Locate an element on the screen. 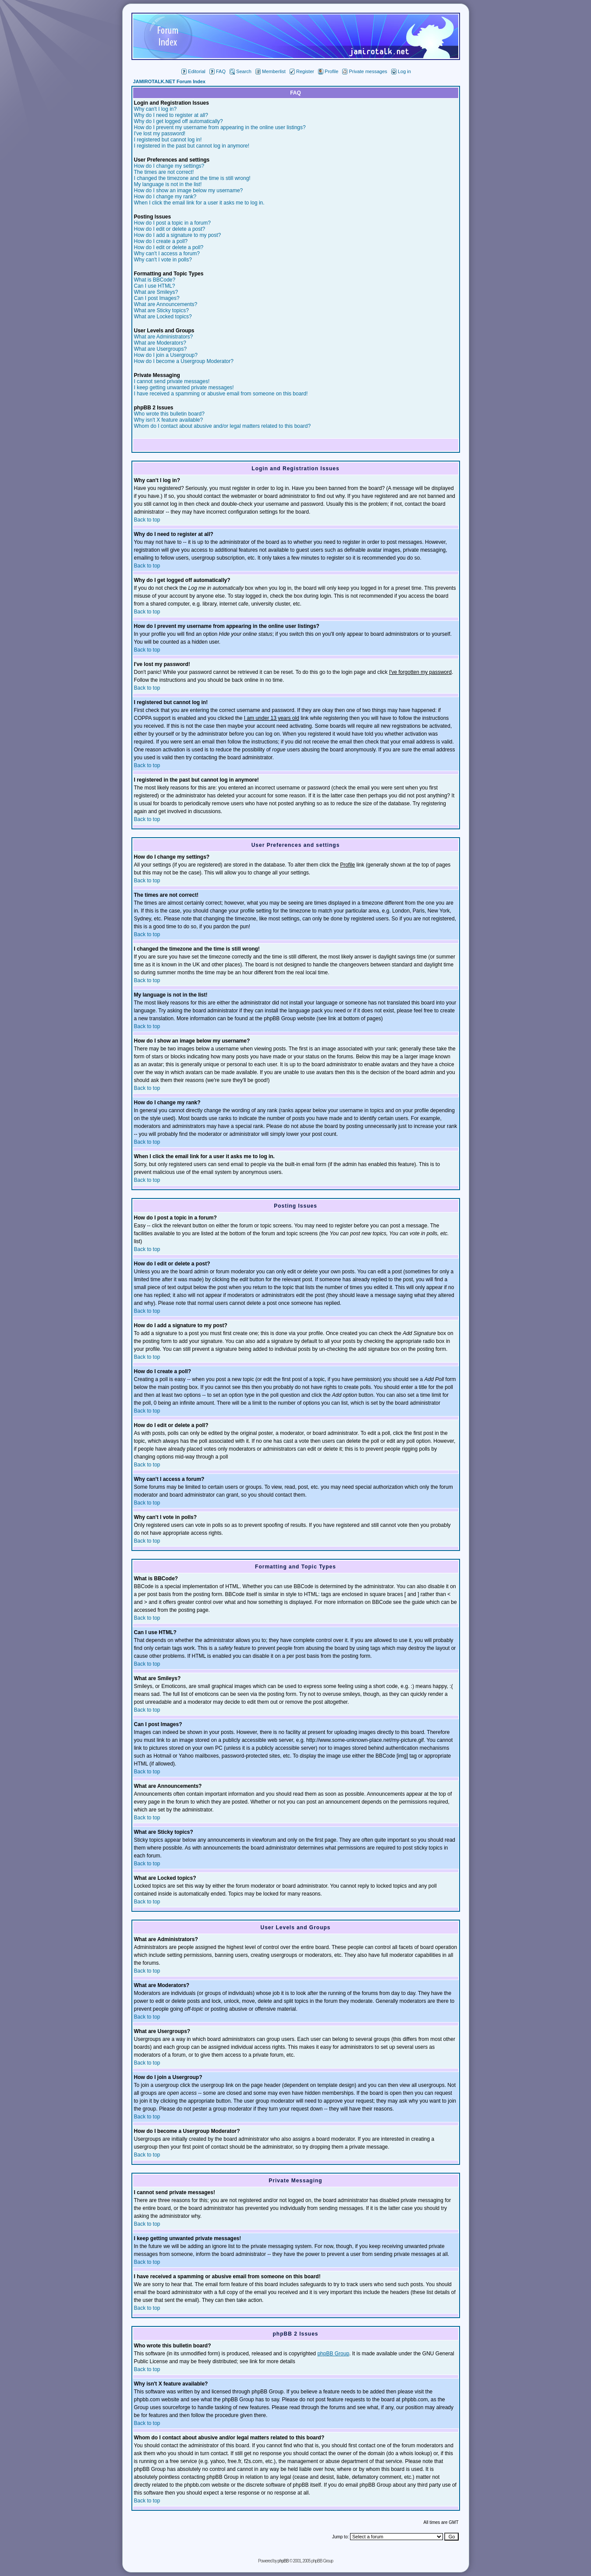 The image size is (591, 2576). Log in is located at coordinates (401, 71).